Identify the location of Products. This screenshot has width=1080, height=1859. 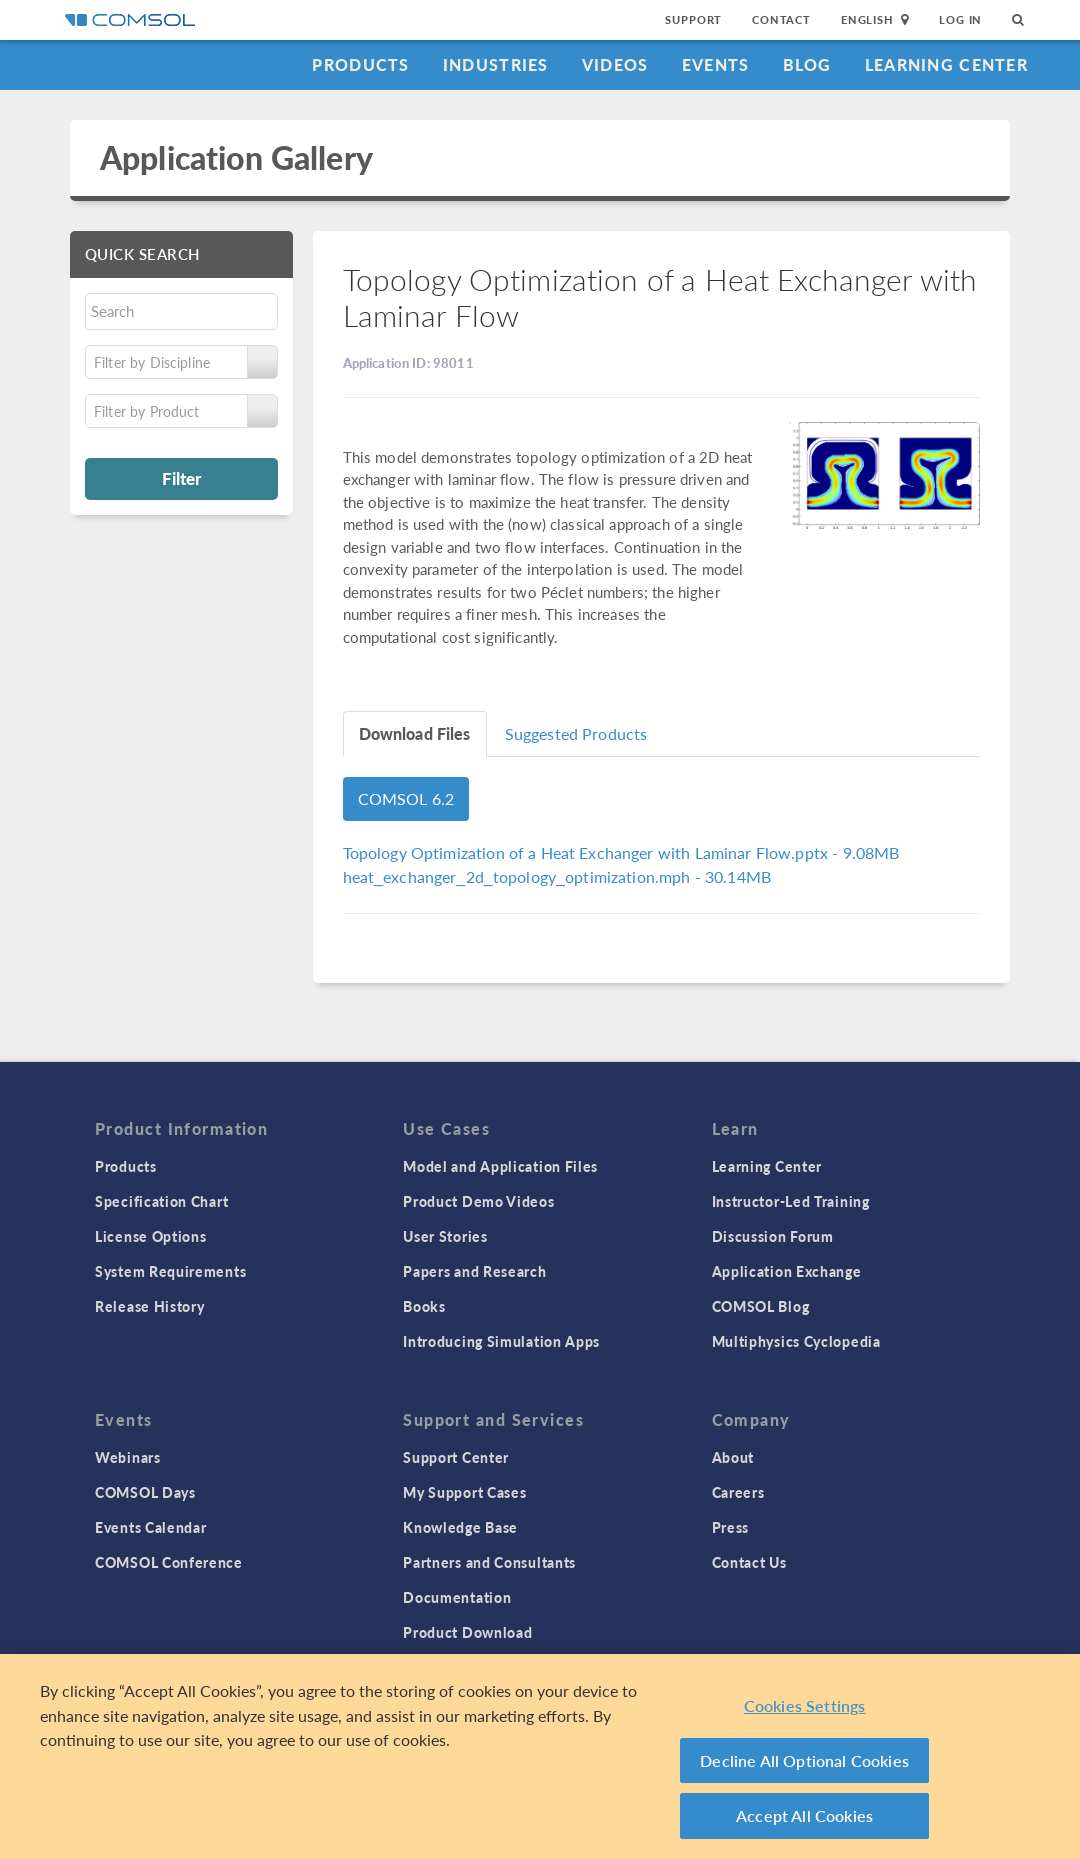
(360, 64).